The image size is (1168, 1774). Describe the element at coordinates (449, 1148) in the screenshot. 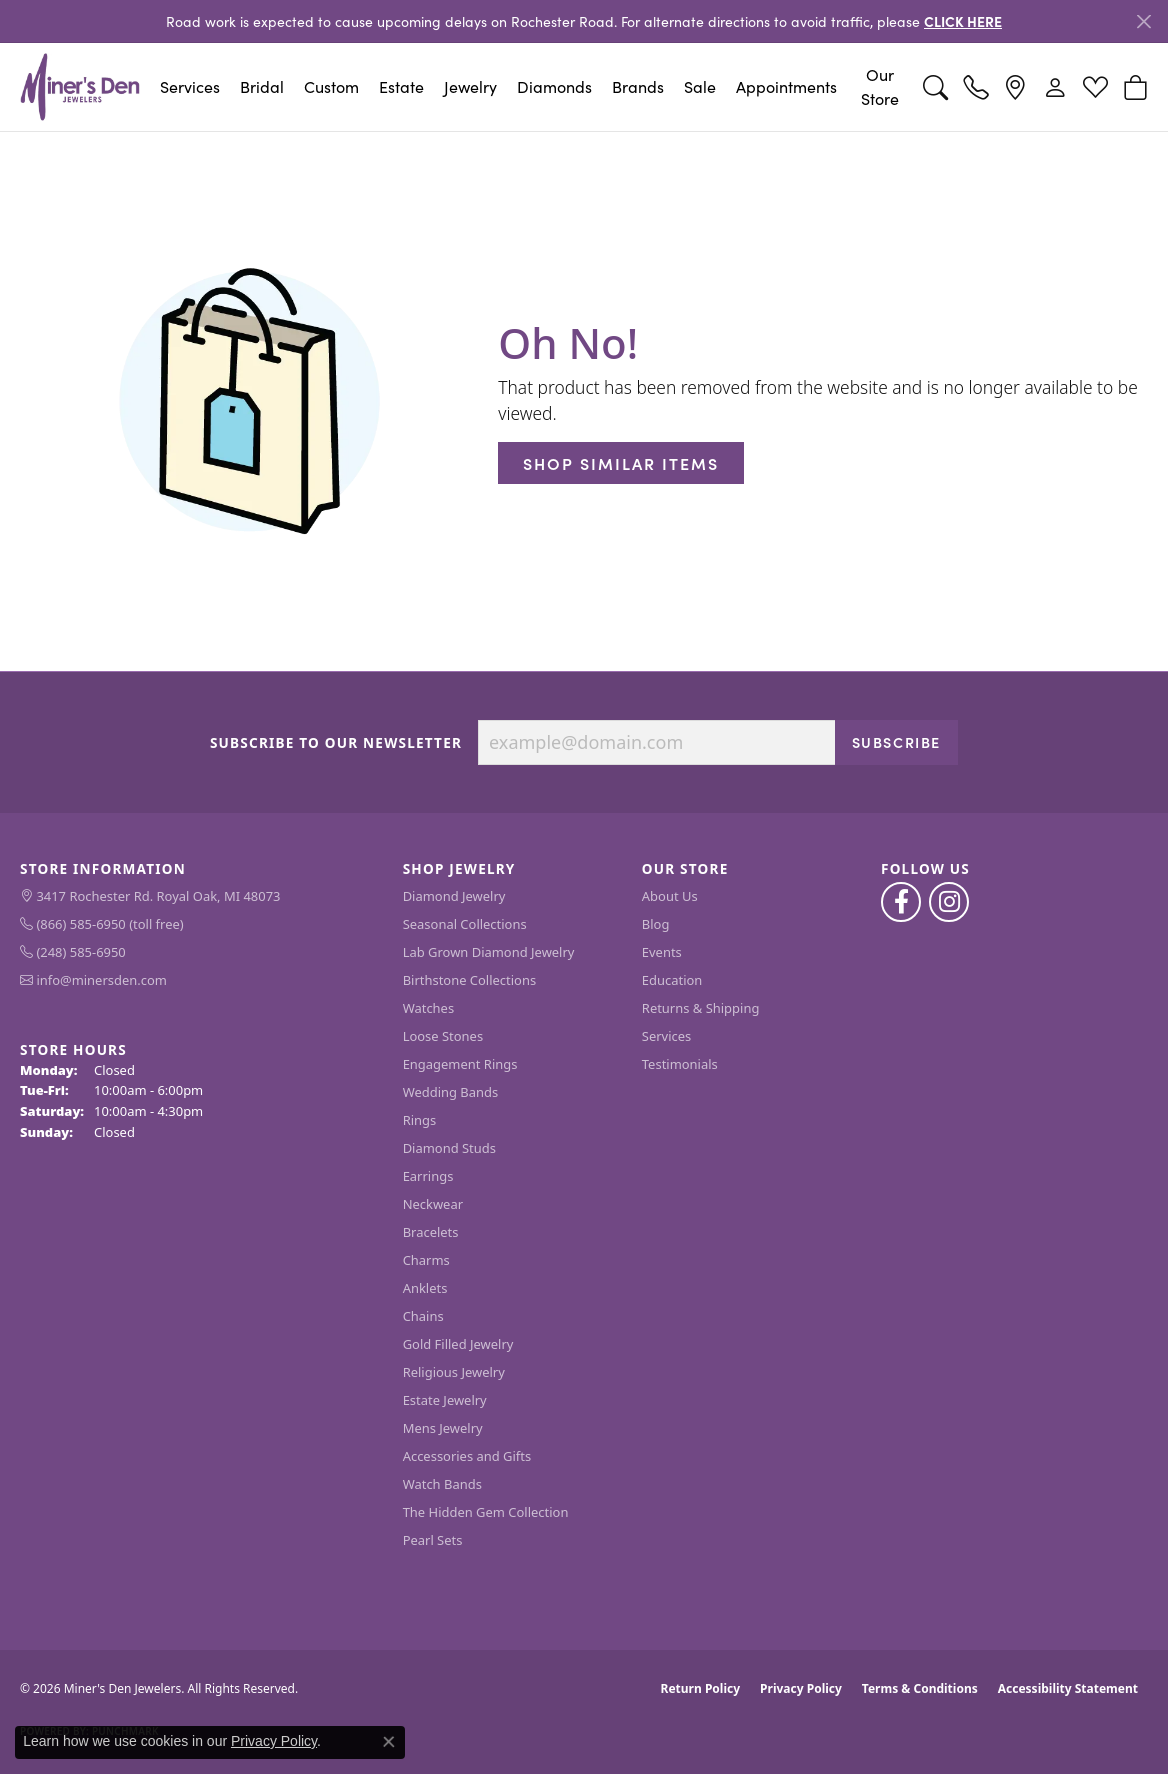

I see `Diamond Studs [menuitem]` at that location.